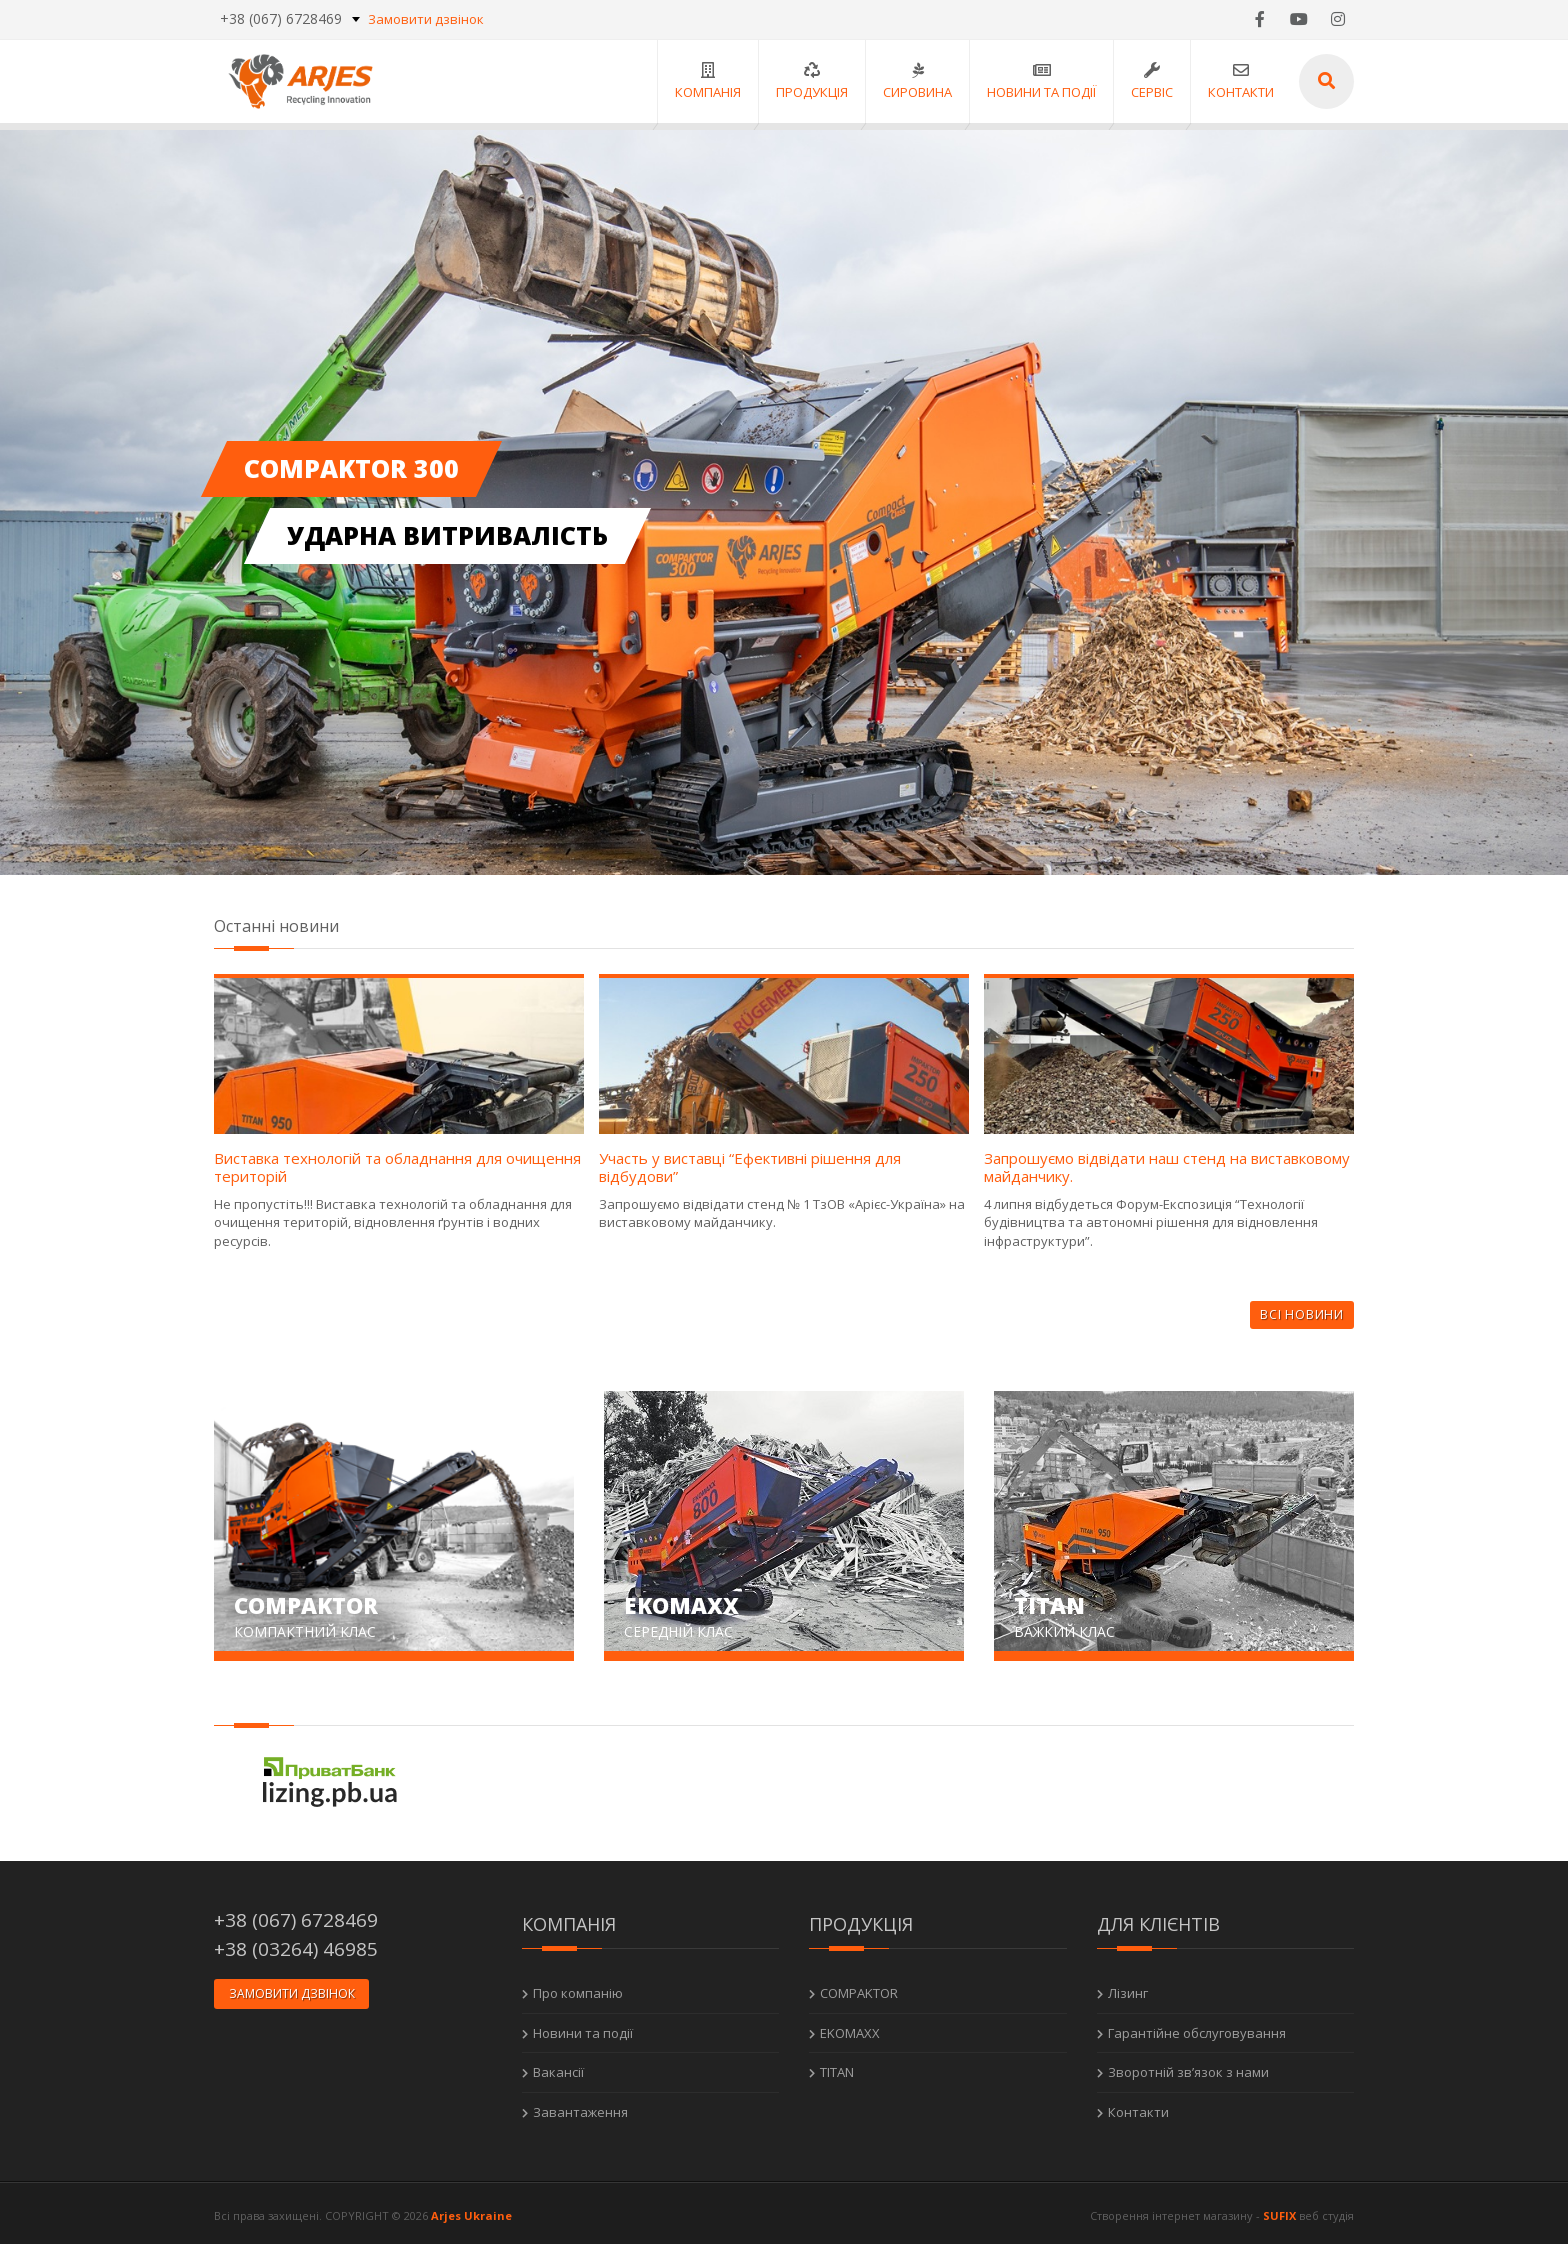  What do you see at coordinates (837, 2068) in the screenshot?
I see `TITAN` at bounding box center [837, 2068].